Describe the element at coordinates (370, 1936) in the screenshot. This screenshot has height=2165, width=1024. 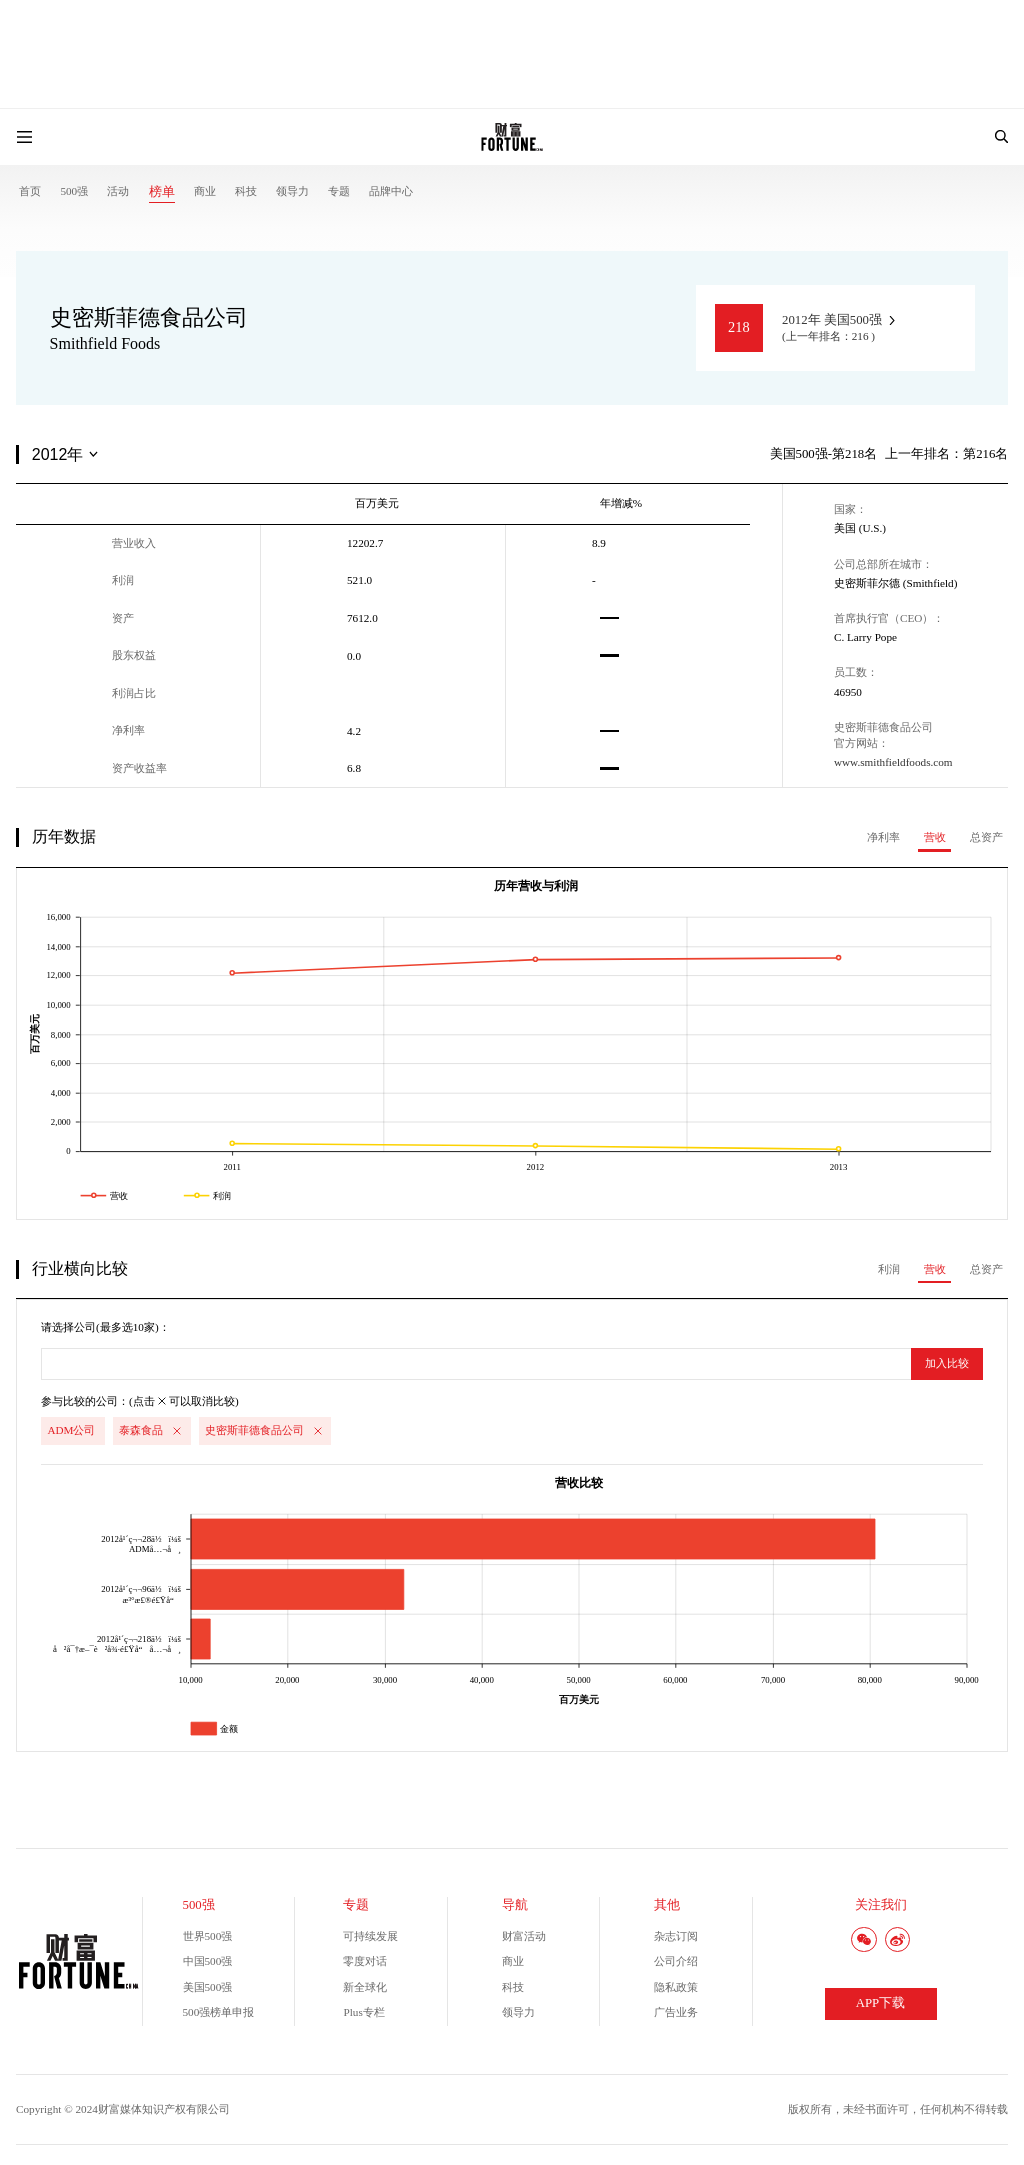
I see `可持续发展` at that location.